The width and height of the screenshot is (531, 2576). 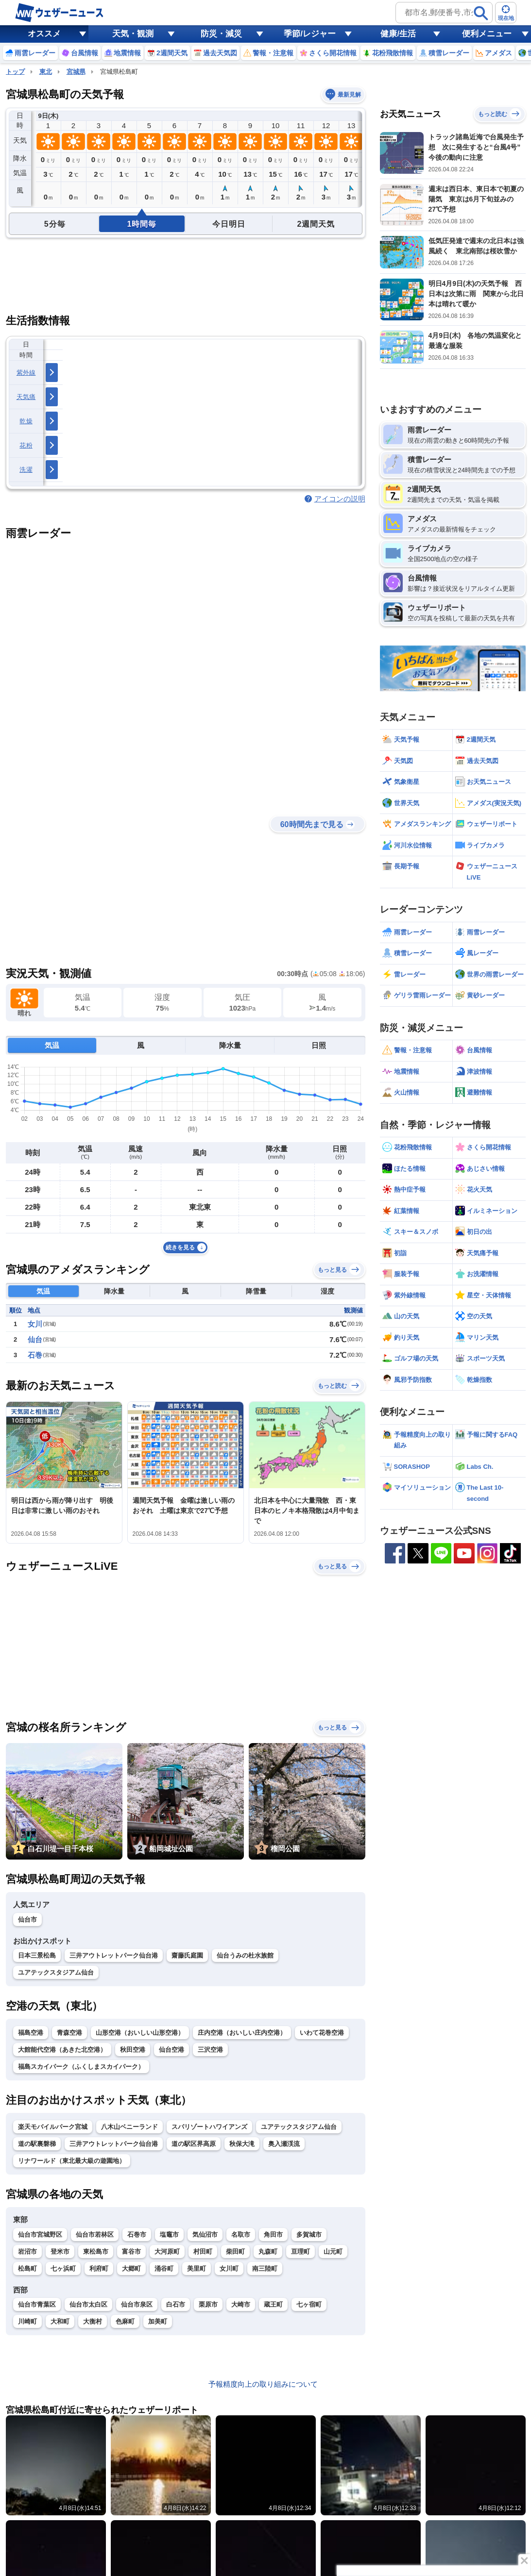 What do you see at coordinates (309, 2304) in the screenshot?
I see `七ヶ宿町` at bounding box center [309, 2304].